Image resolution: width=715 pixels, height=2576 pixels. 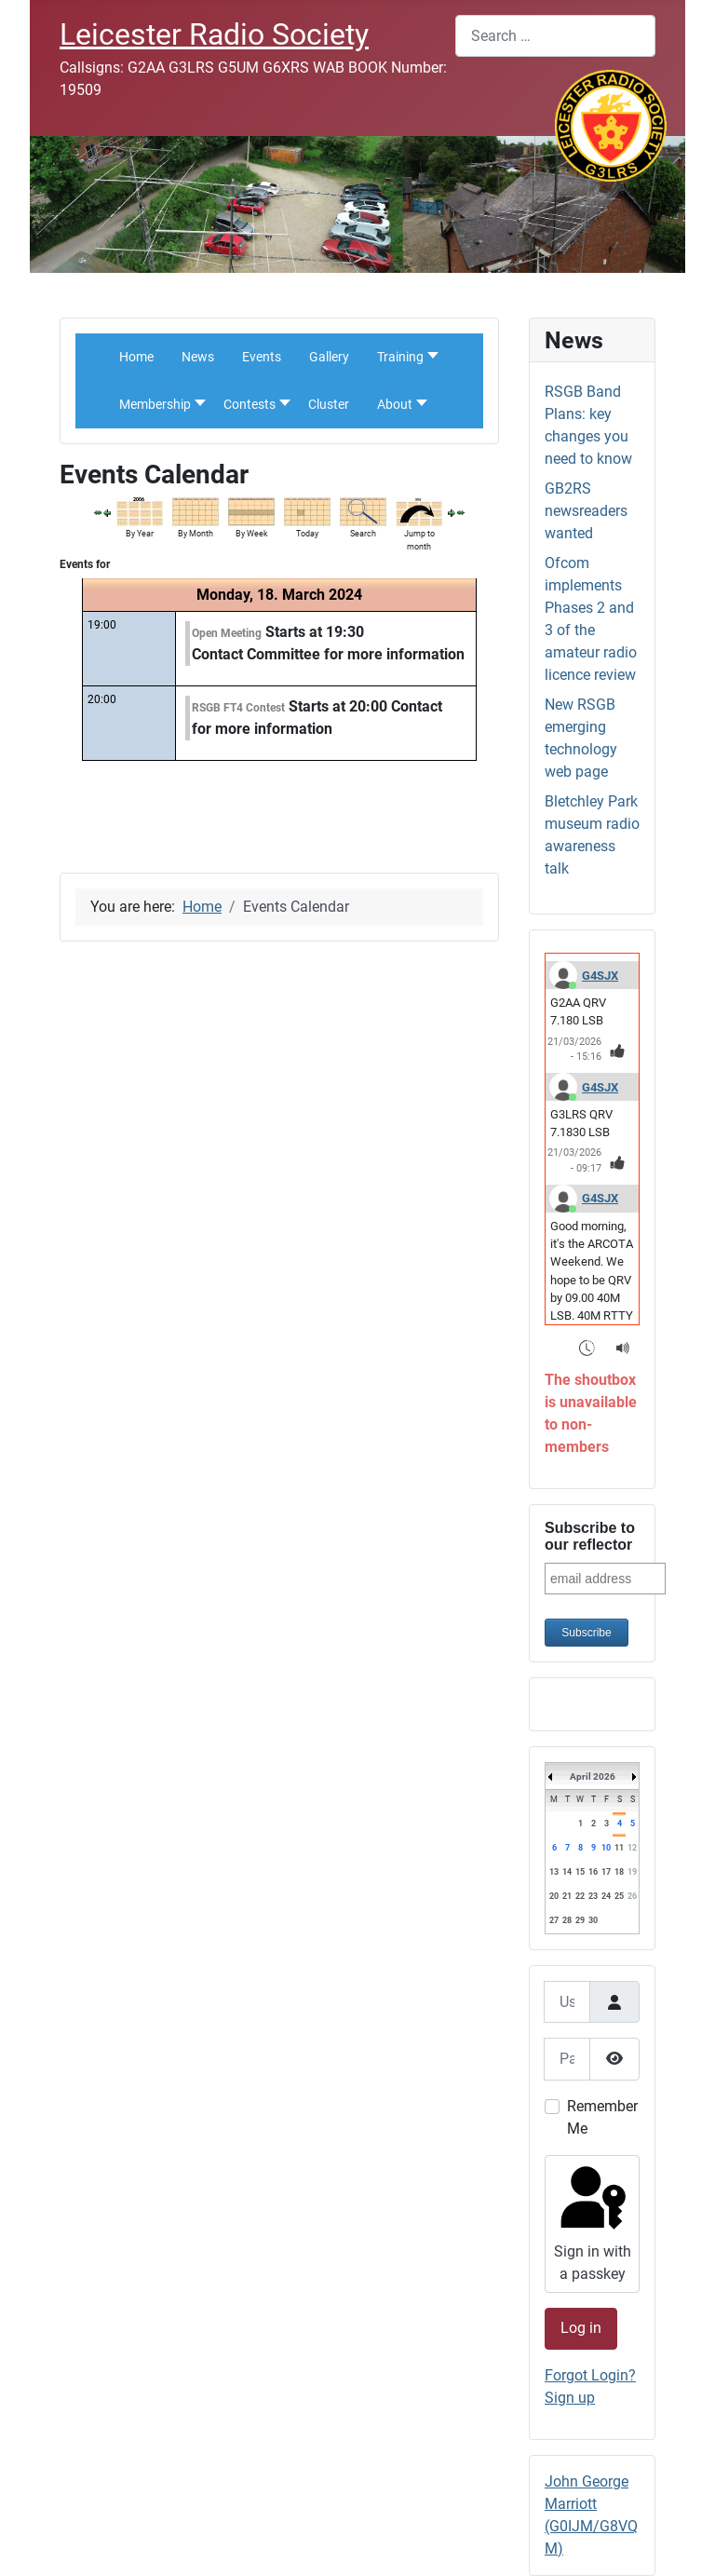 What do you see at coordinates (554, 1896) in the screenshot?
I see `20` at bounding box center [554, 1896].